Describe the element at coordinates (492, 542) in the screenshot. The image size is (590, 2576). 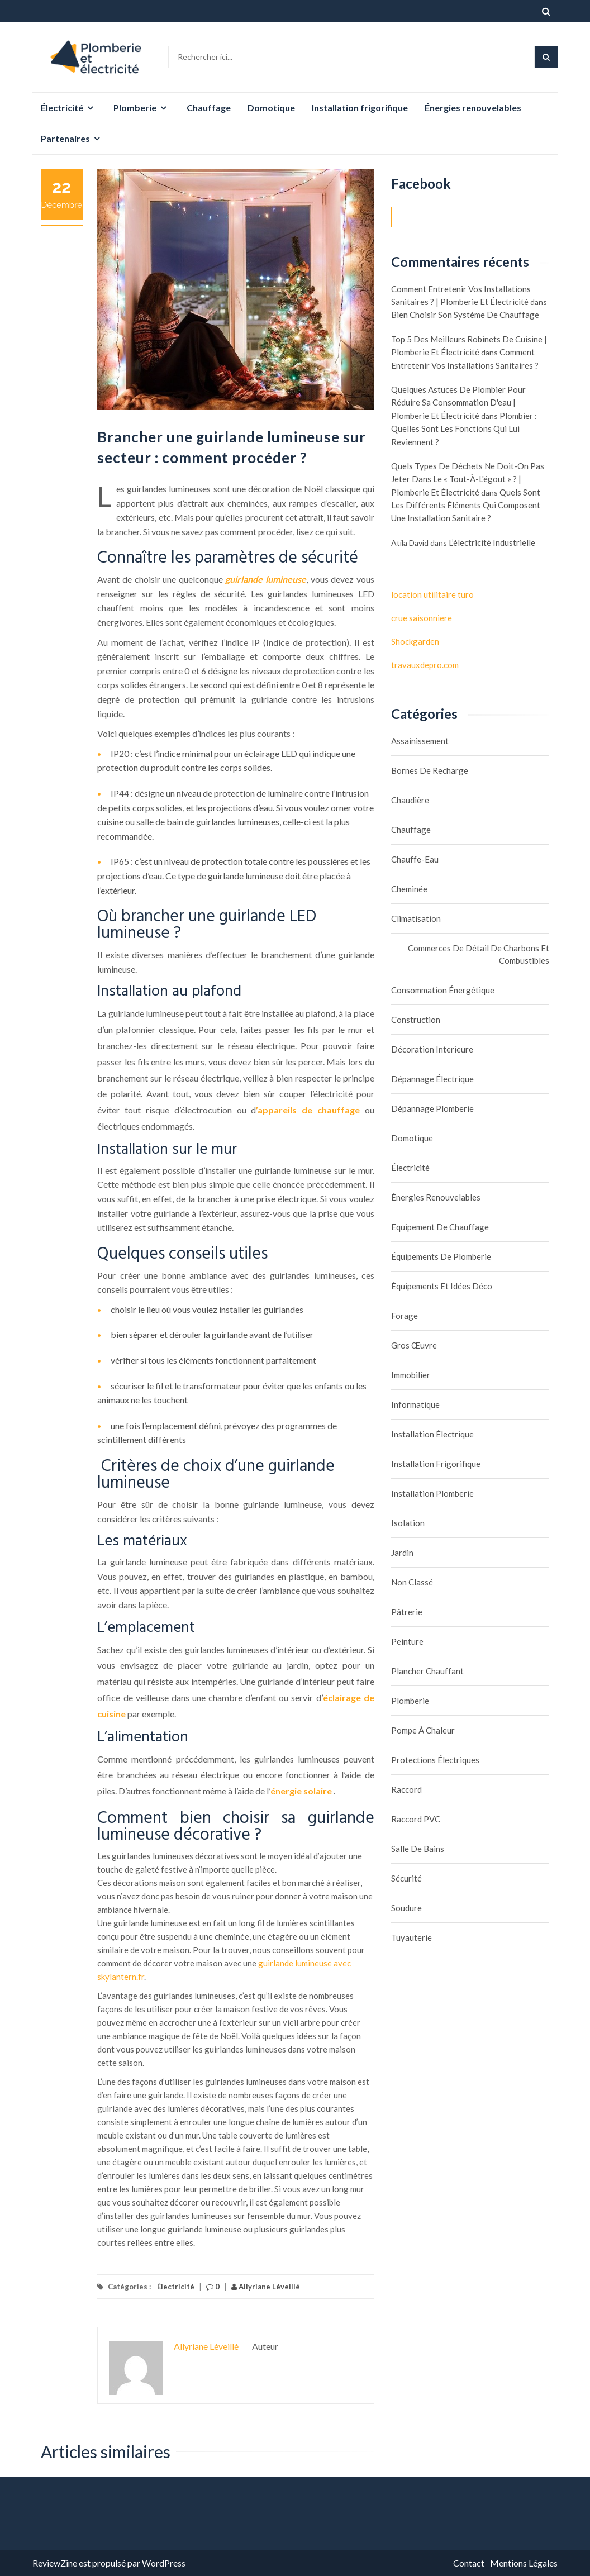
I see `L’électricité industrielle` at that location.